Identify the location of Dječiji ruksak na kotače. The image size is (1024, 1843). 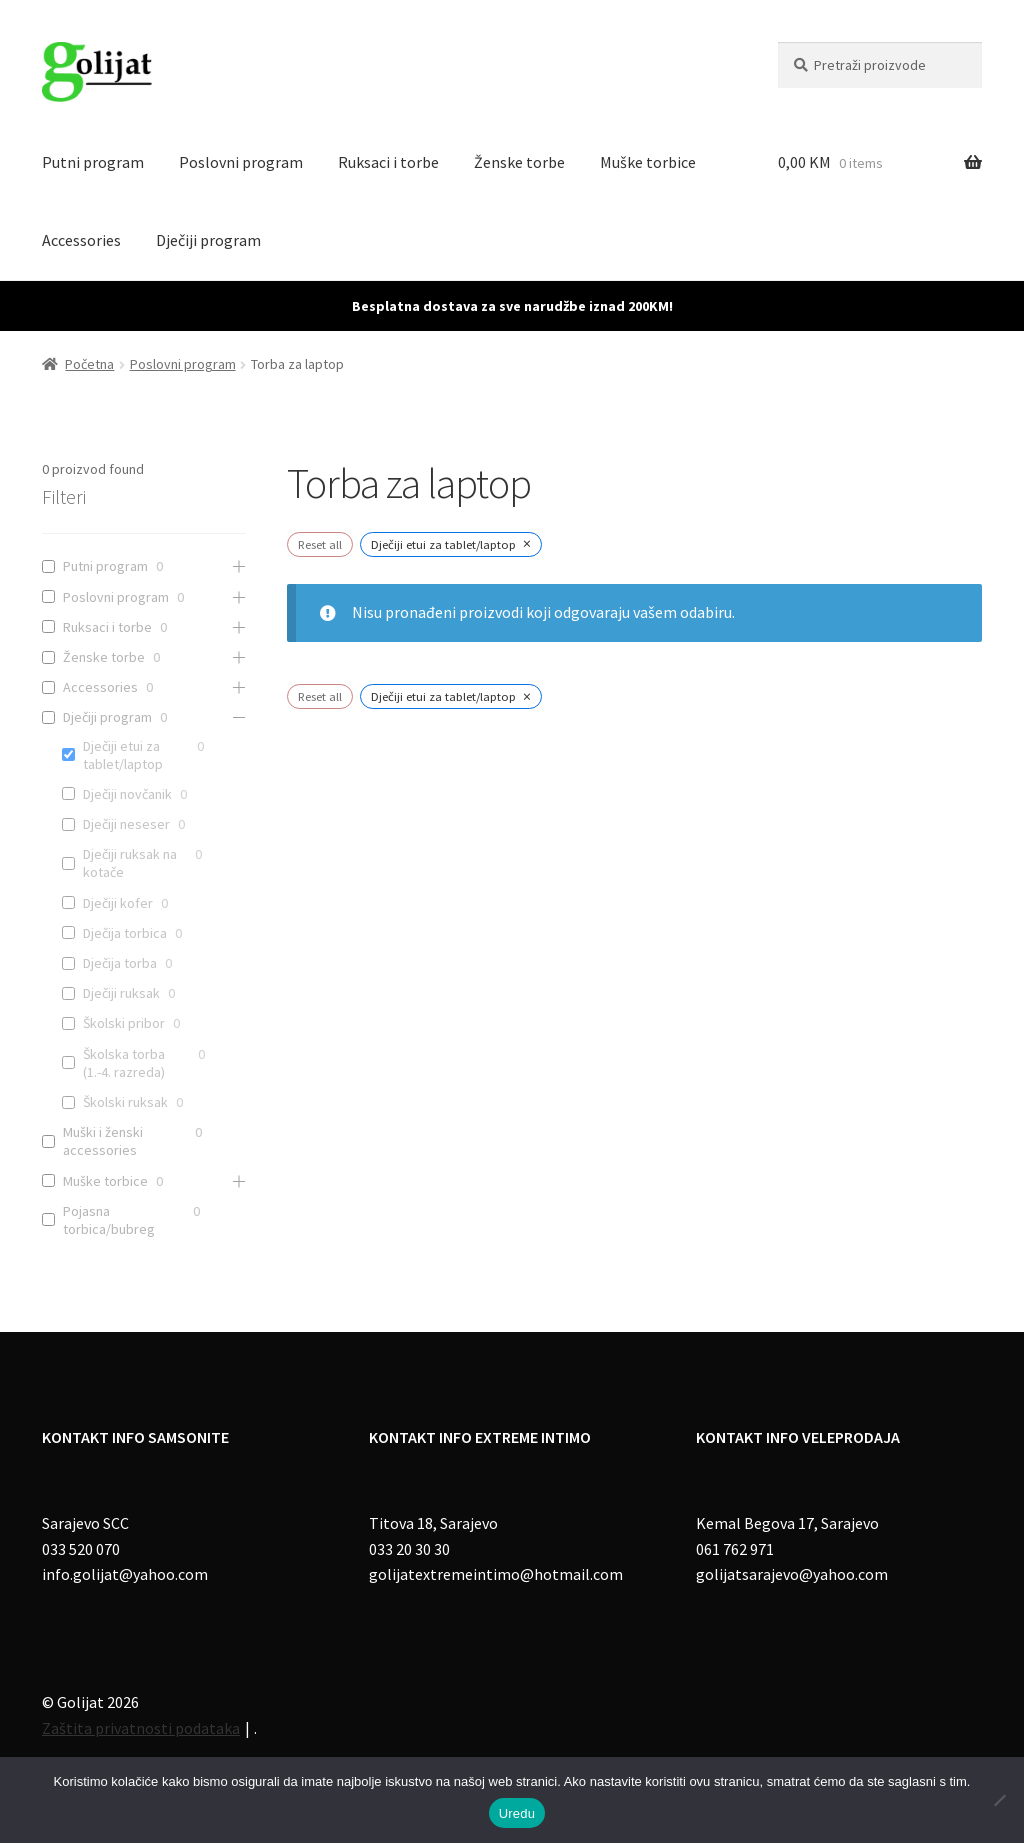
(130, 863).